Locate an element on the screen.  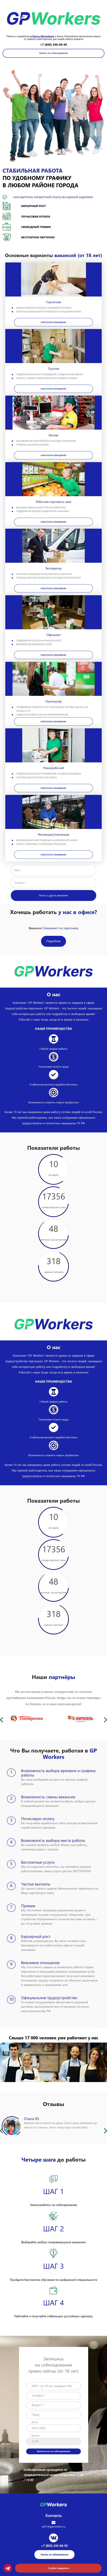
Записаться на собеседование is located at coordinates (53, 322).